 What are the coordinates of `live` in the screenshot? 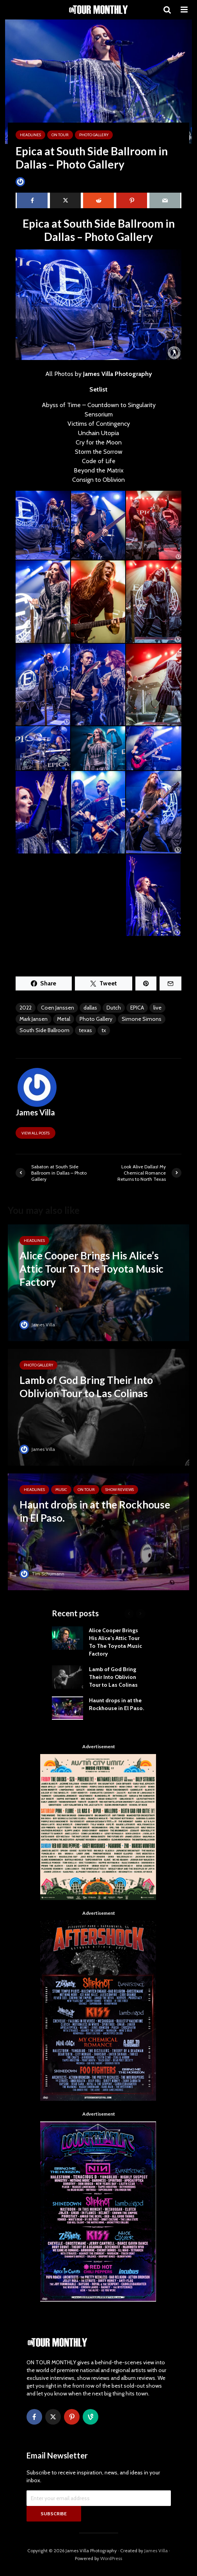 It's located at (157, 1007).